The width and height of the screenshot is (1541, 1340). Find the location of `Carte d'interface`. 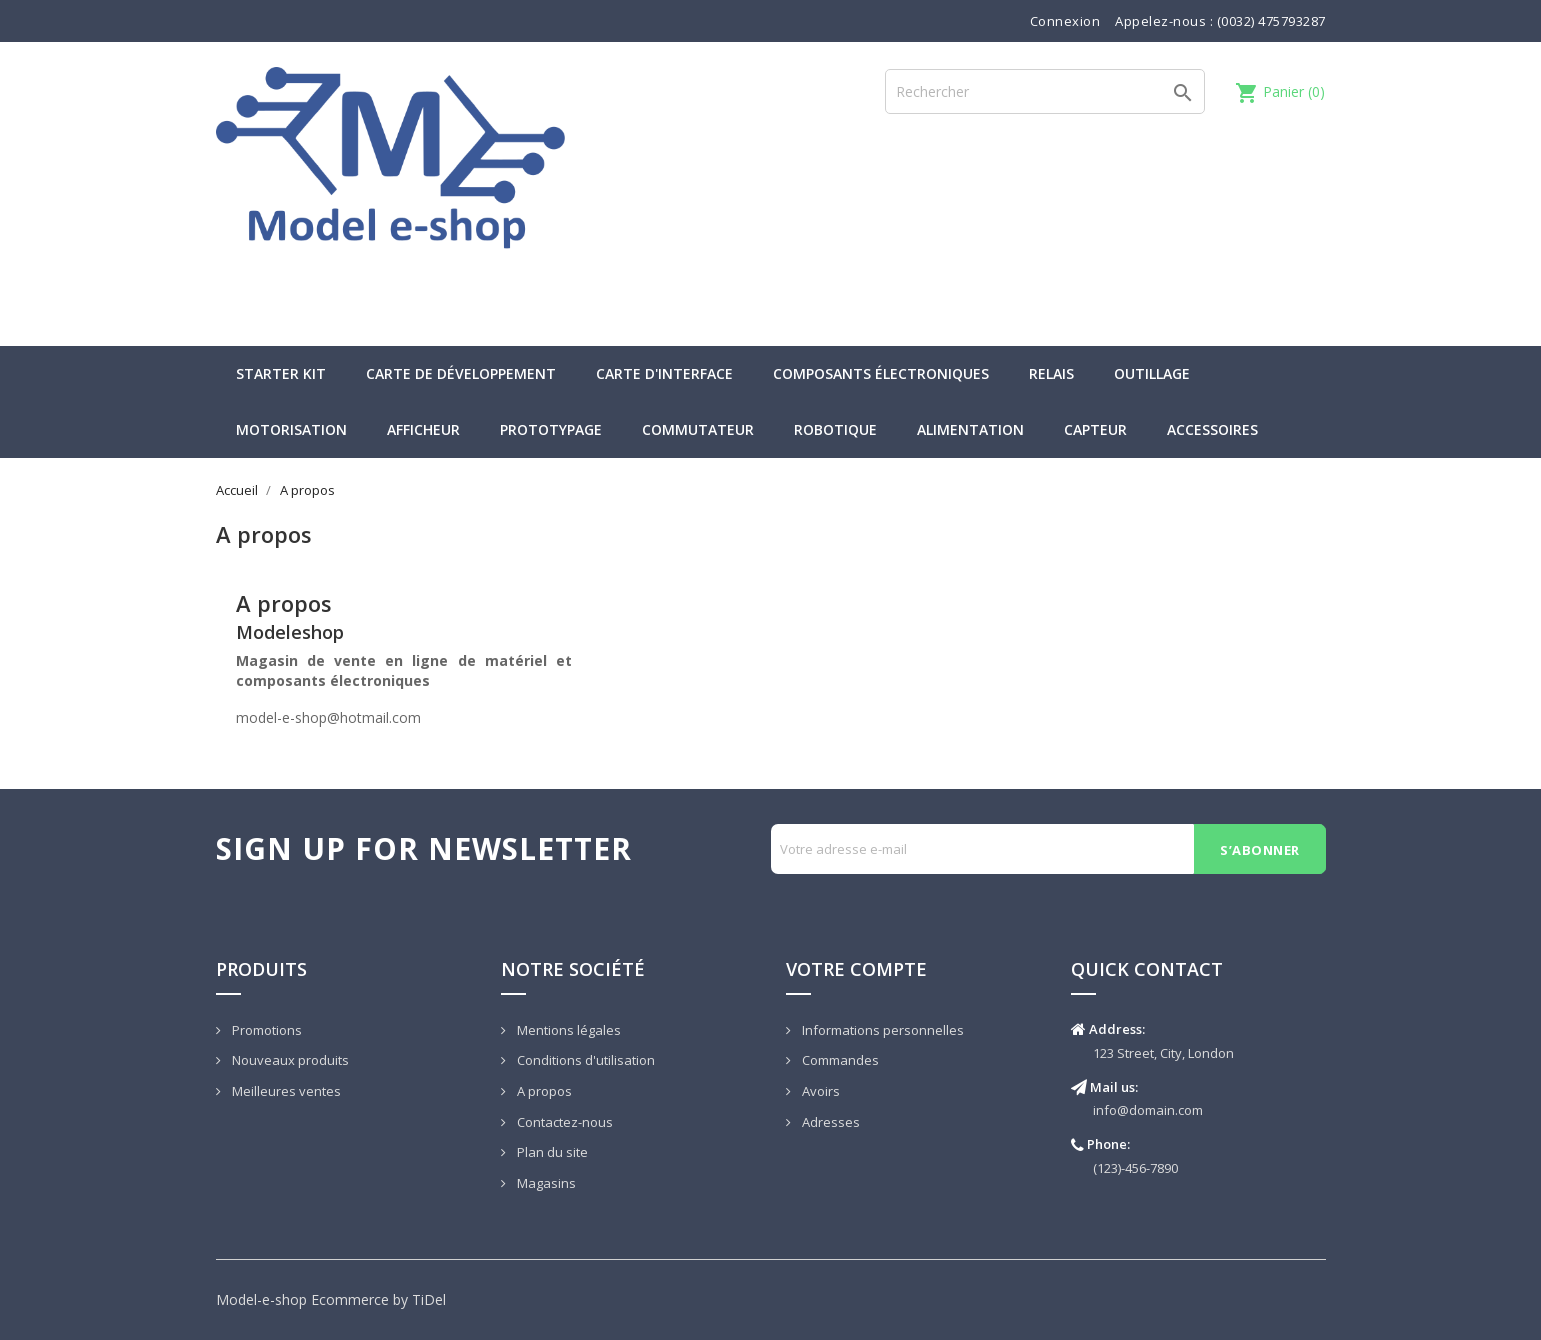

Carte d'interface is located at coordinates (664, 373).